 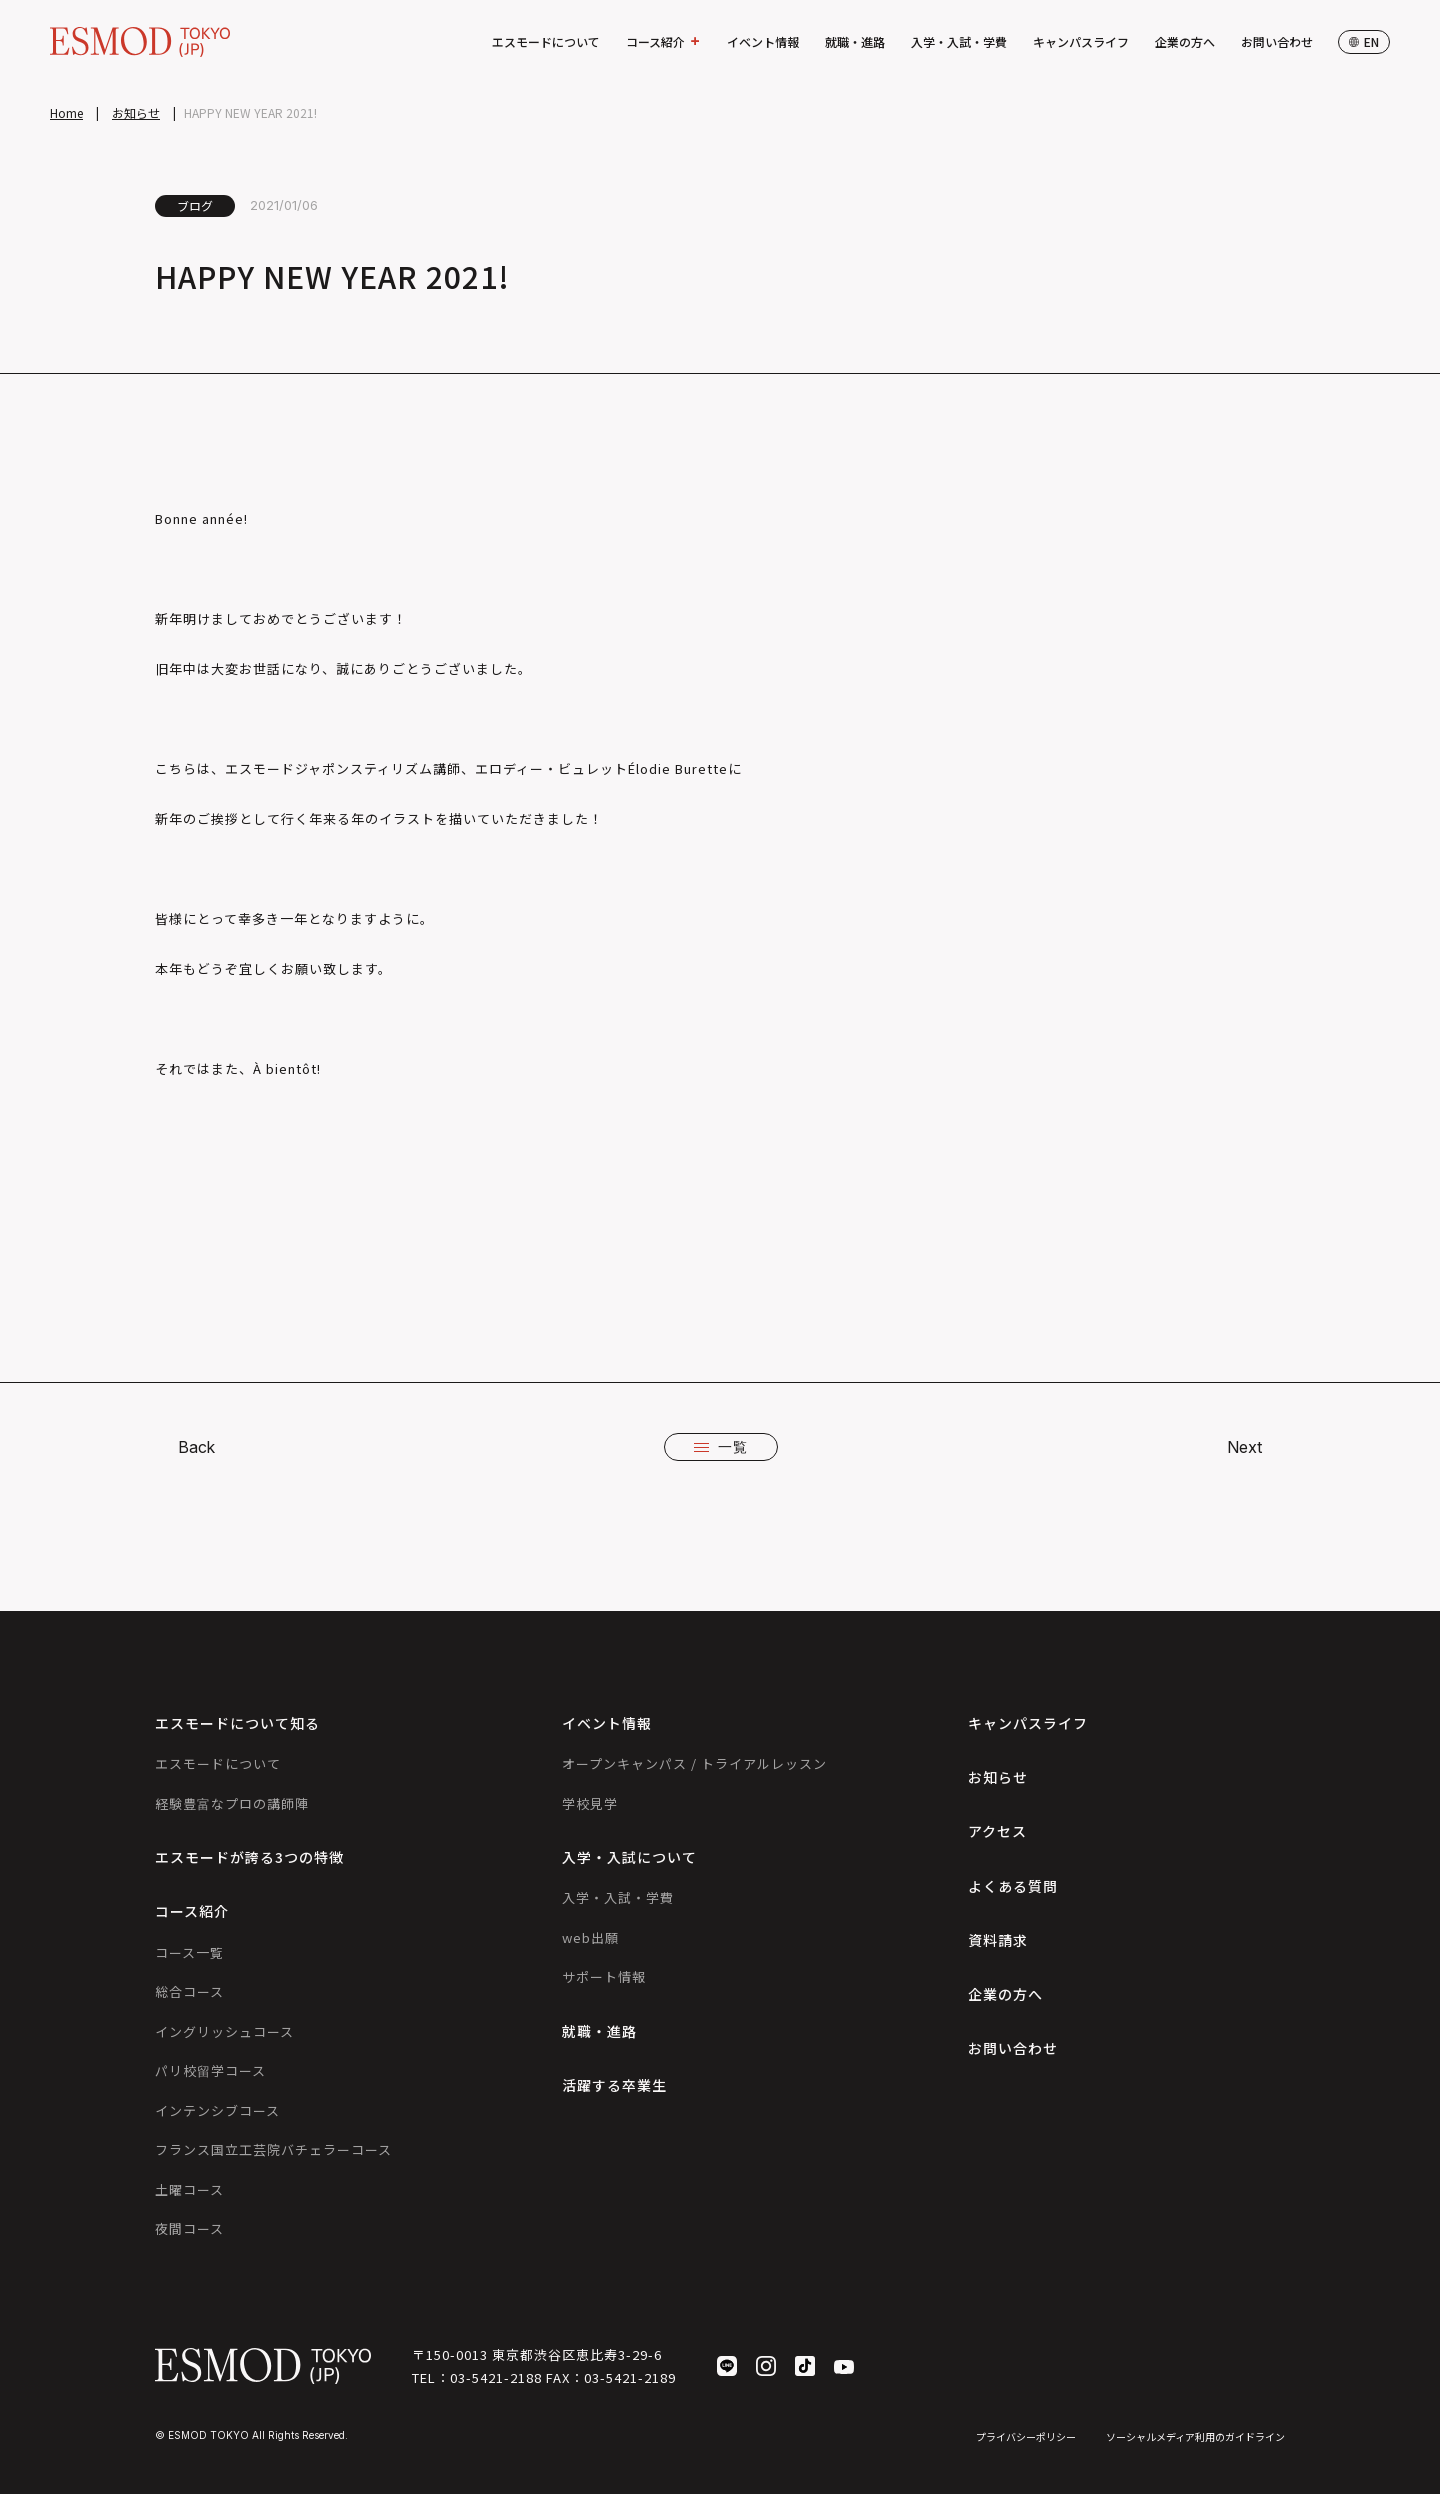 What do you see at coordinates (604, 1976) in the screenshot?
I see `サポート情報` at bounding box center [604, 1976].